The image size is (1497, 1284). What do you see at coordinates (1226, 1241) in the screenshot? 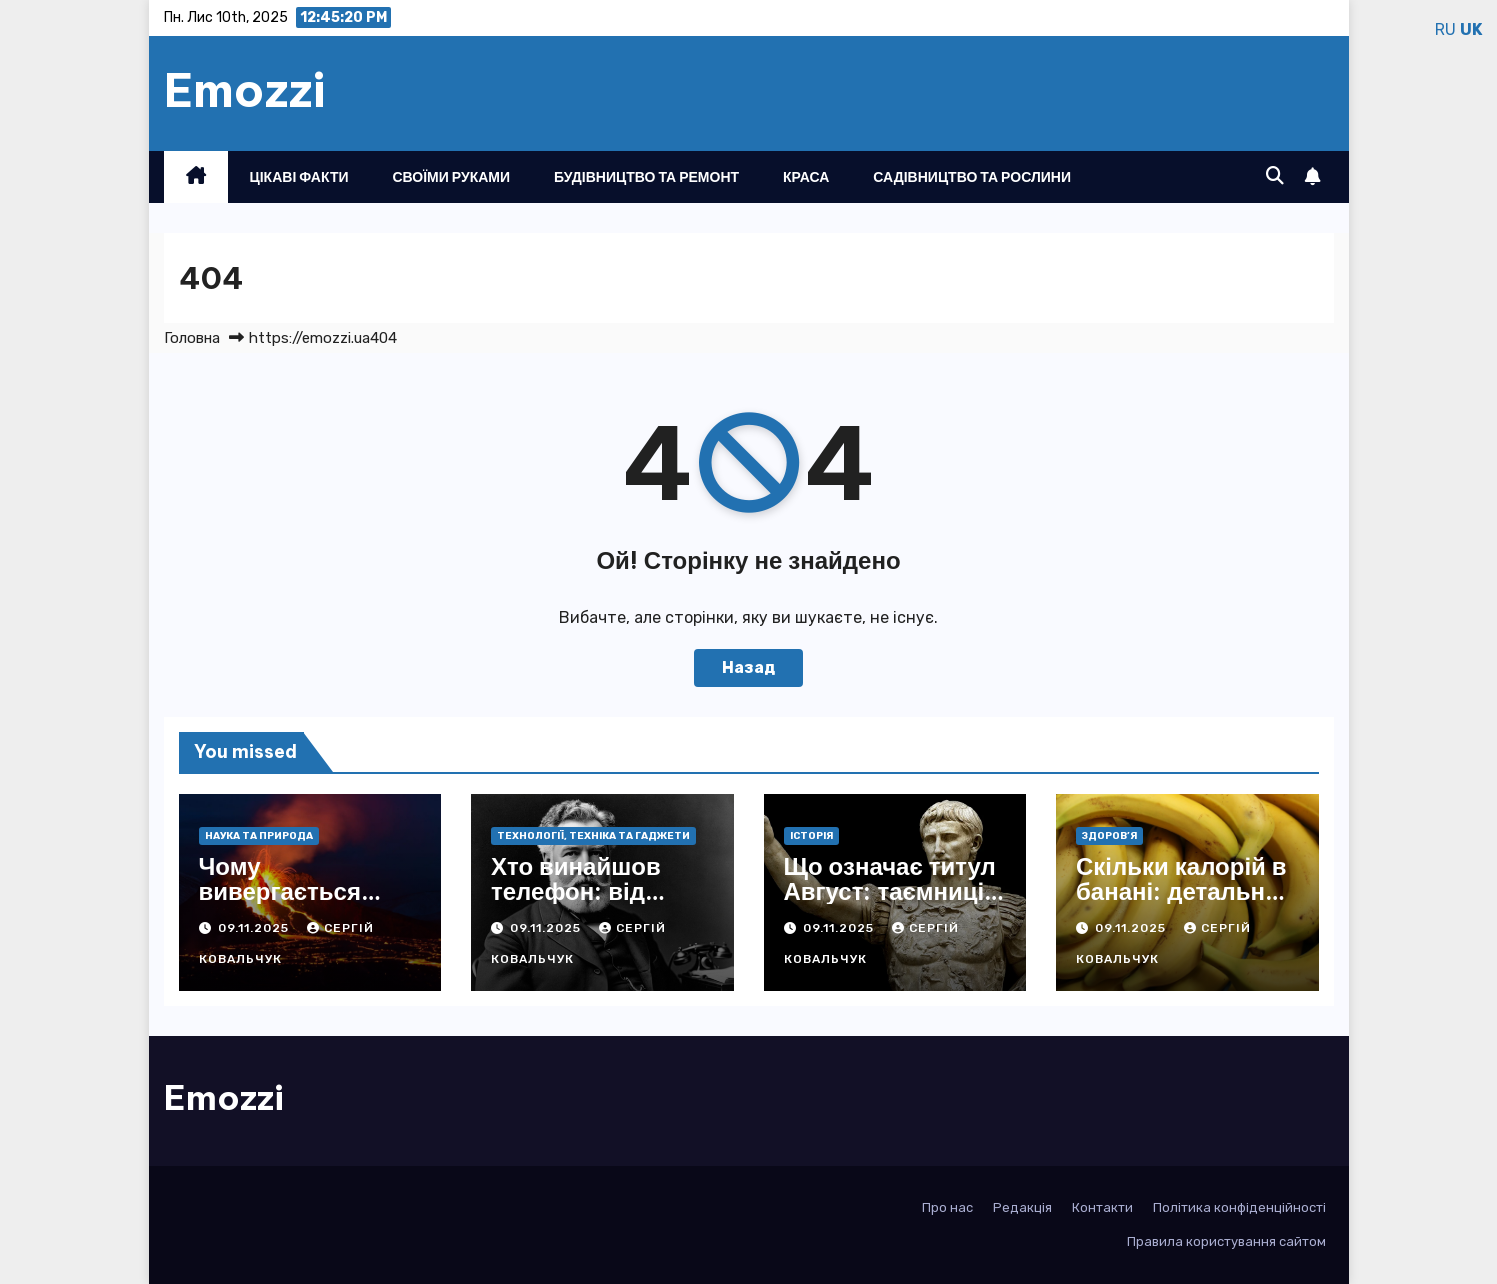
I see `Правила користування сайтом` at bounding box center [1226, 1241].